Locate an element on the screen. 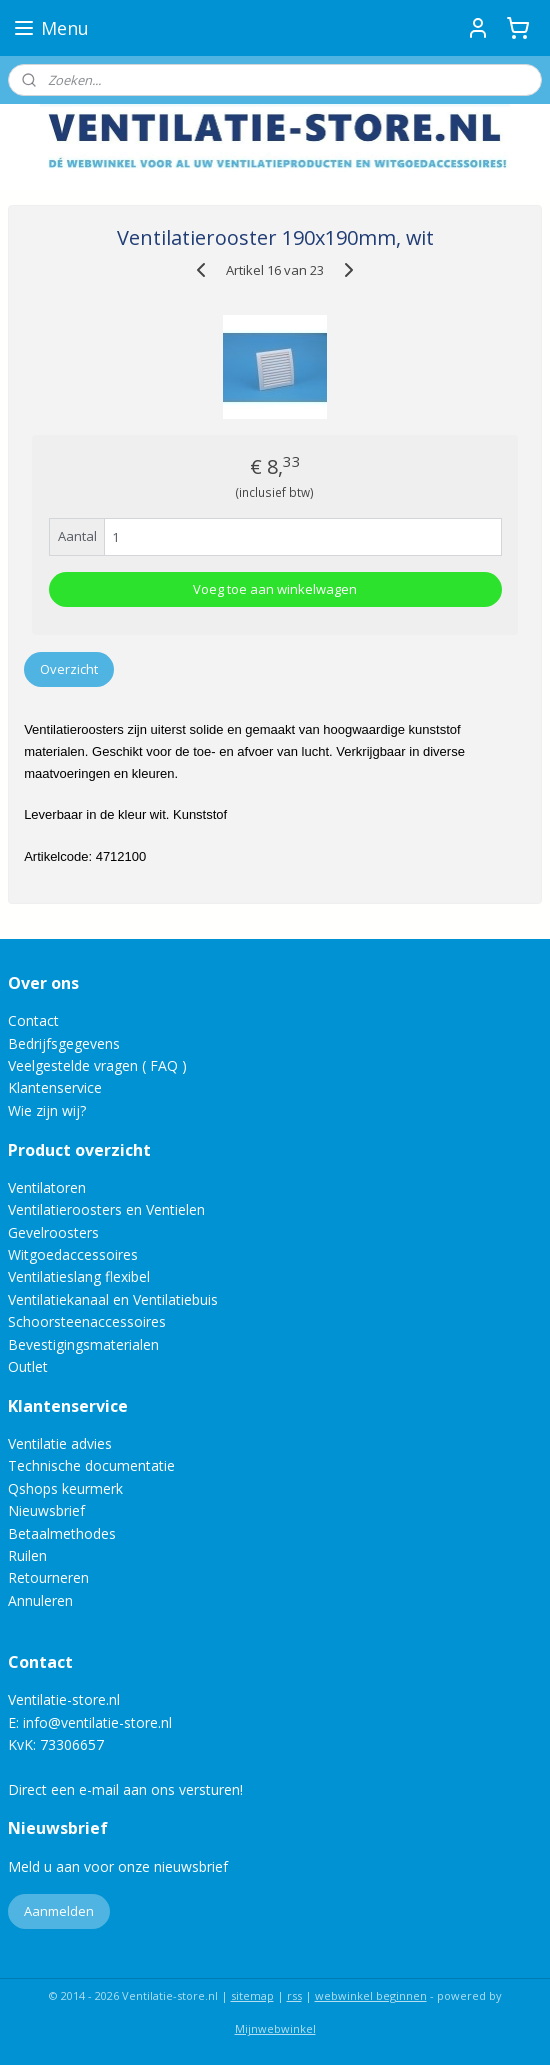 The width and height of the screenshot is (550, 2065). Ventilatiekanaal en Ventilatiebuis is located at coordinates (113, 1299).